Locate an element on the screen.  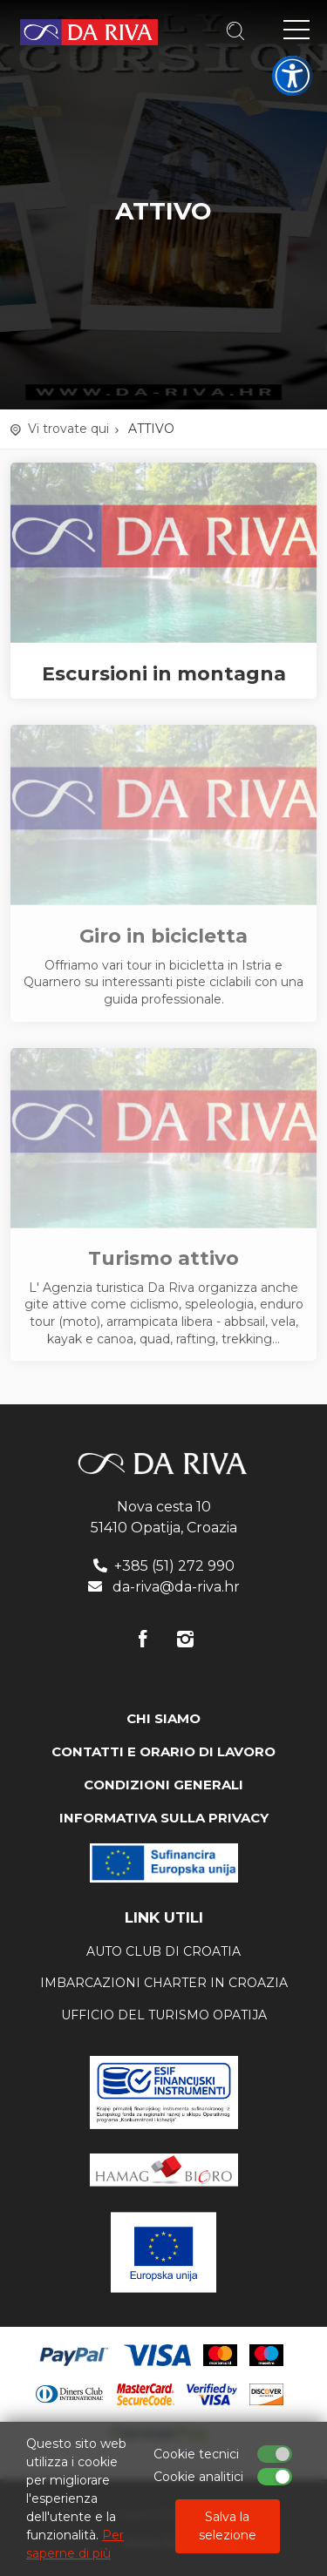
Turismo attivo is located at coordinates (163, 1259).